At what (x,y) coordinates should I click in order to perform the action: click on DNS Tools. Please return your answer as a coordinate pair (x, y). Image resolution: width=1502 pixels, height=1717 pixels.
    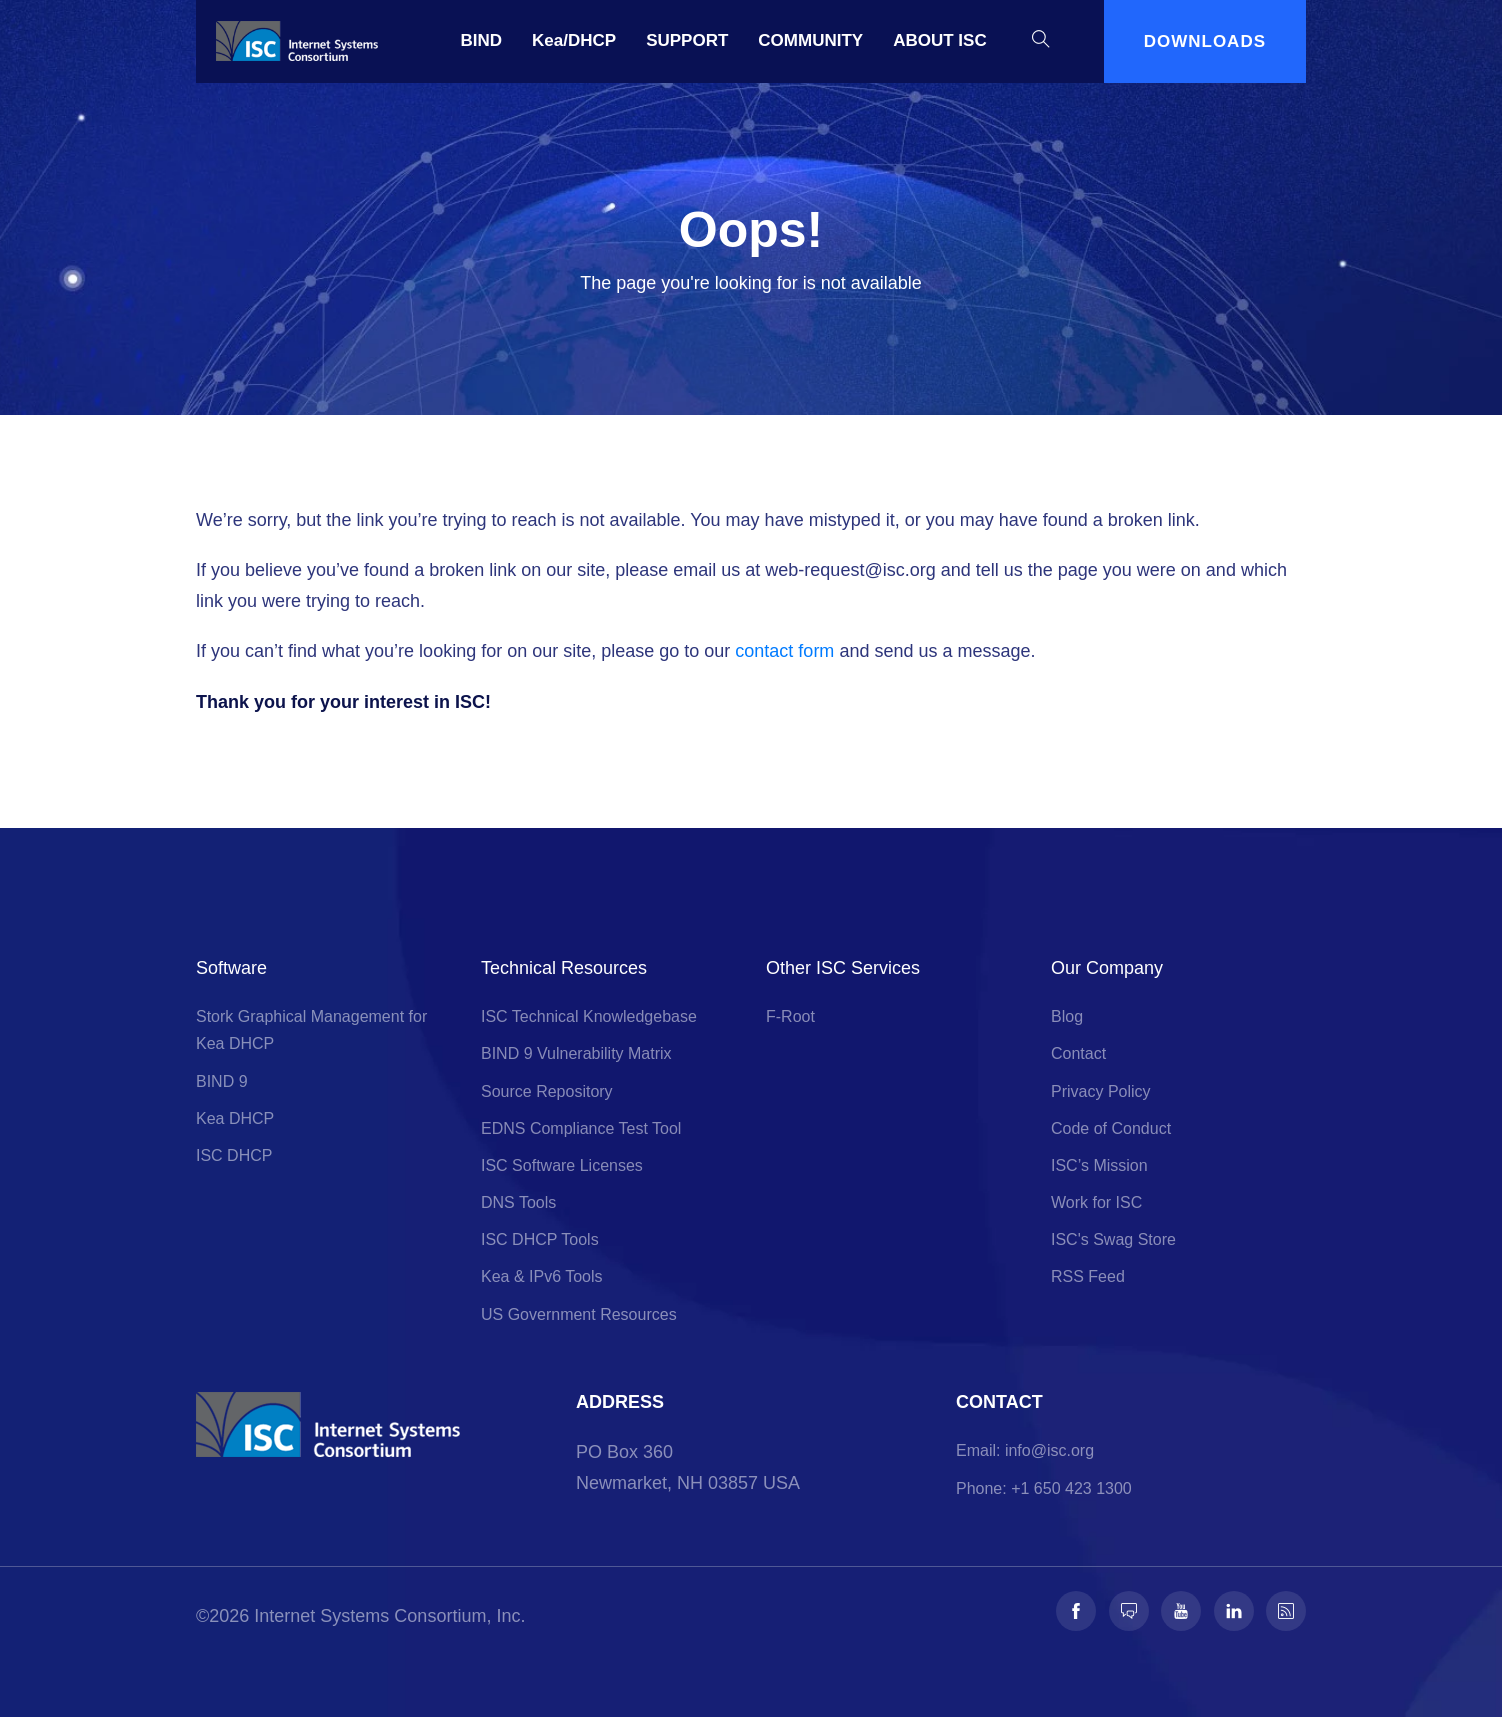
    Looking at the image, I should click on (518, 1202).